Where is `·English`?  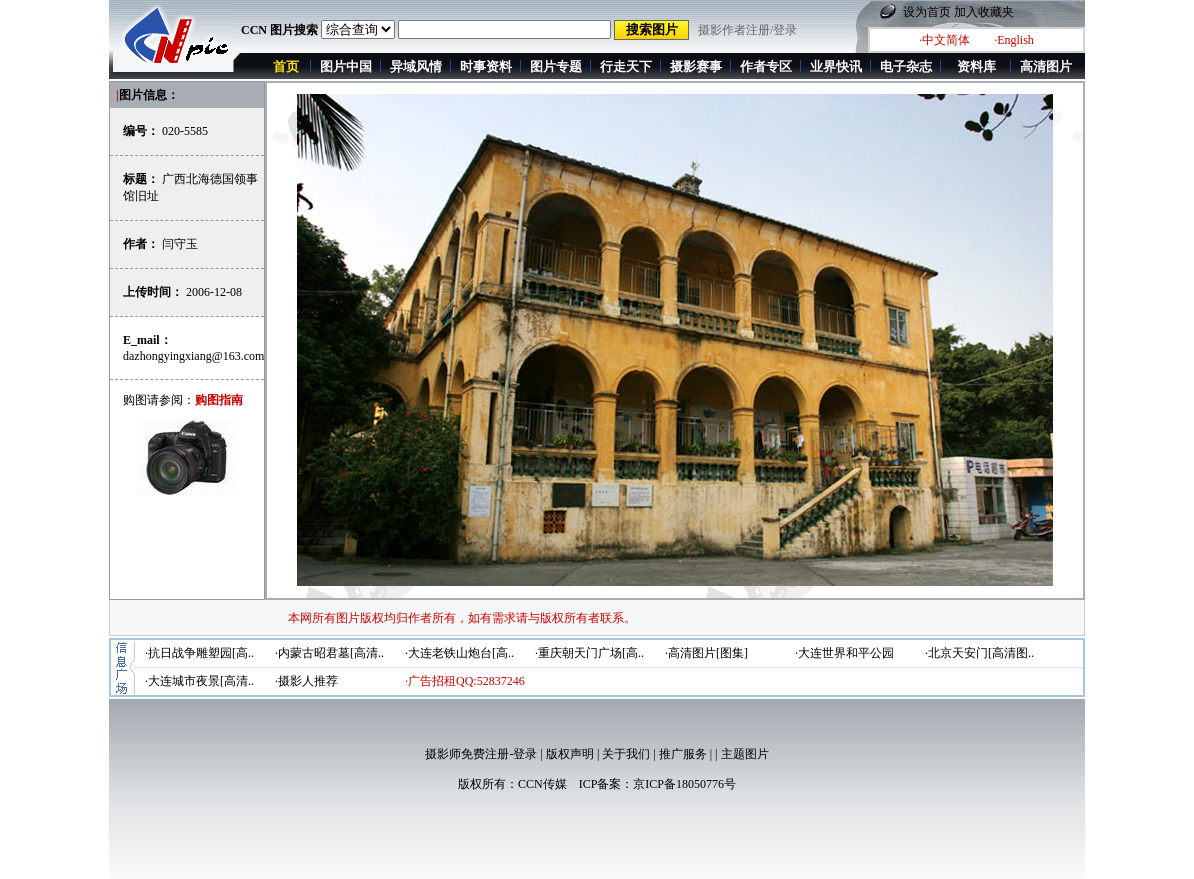 ·English is located at coordinates (1014, 40).